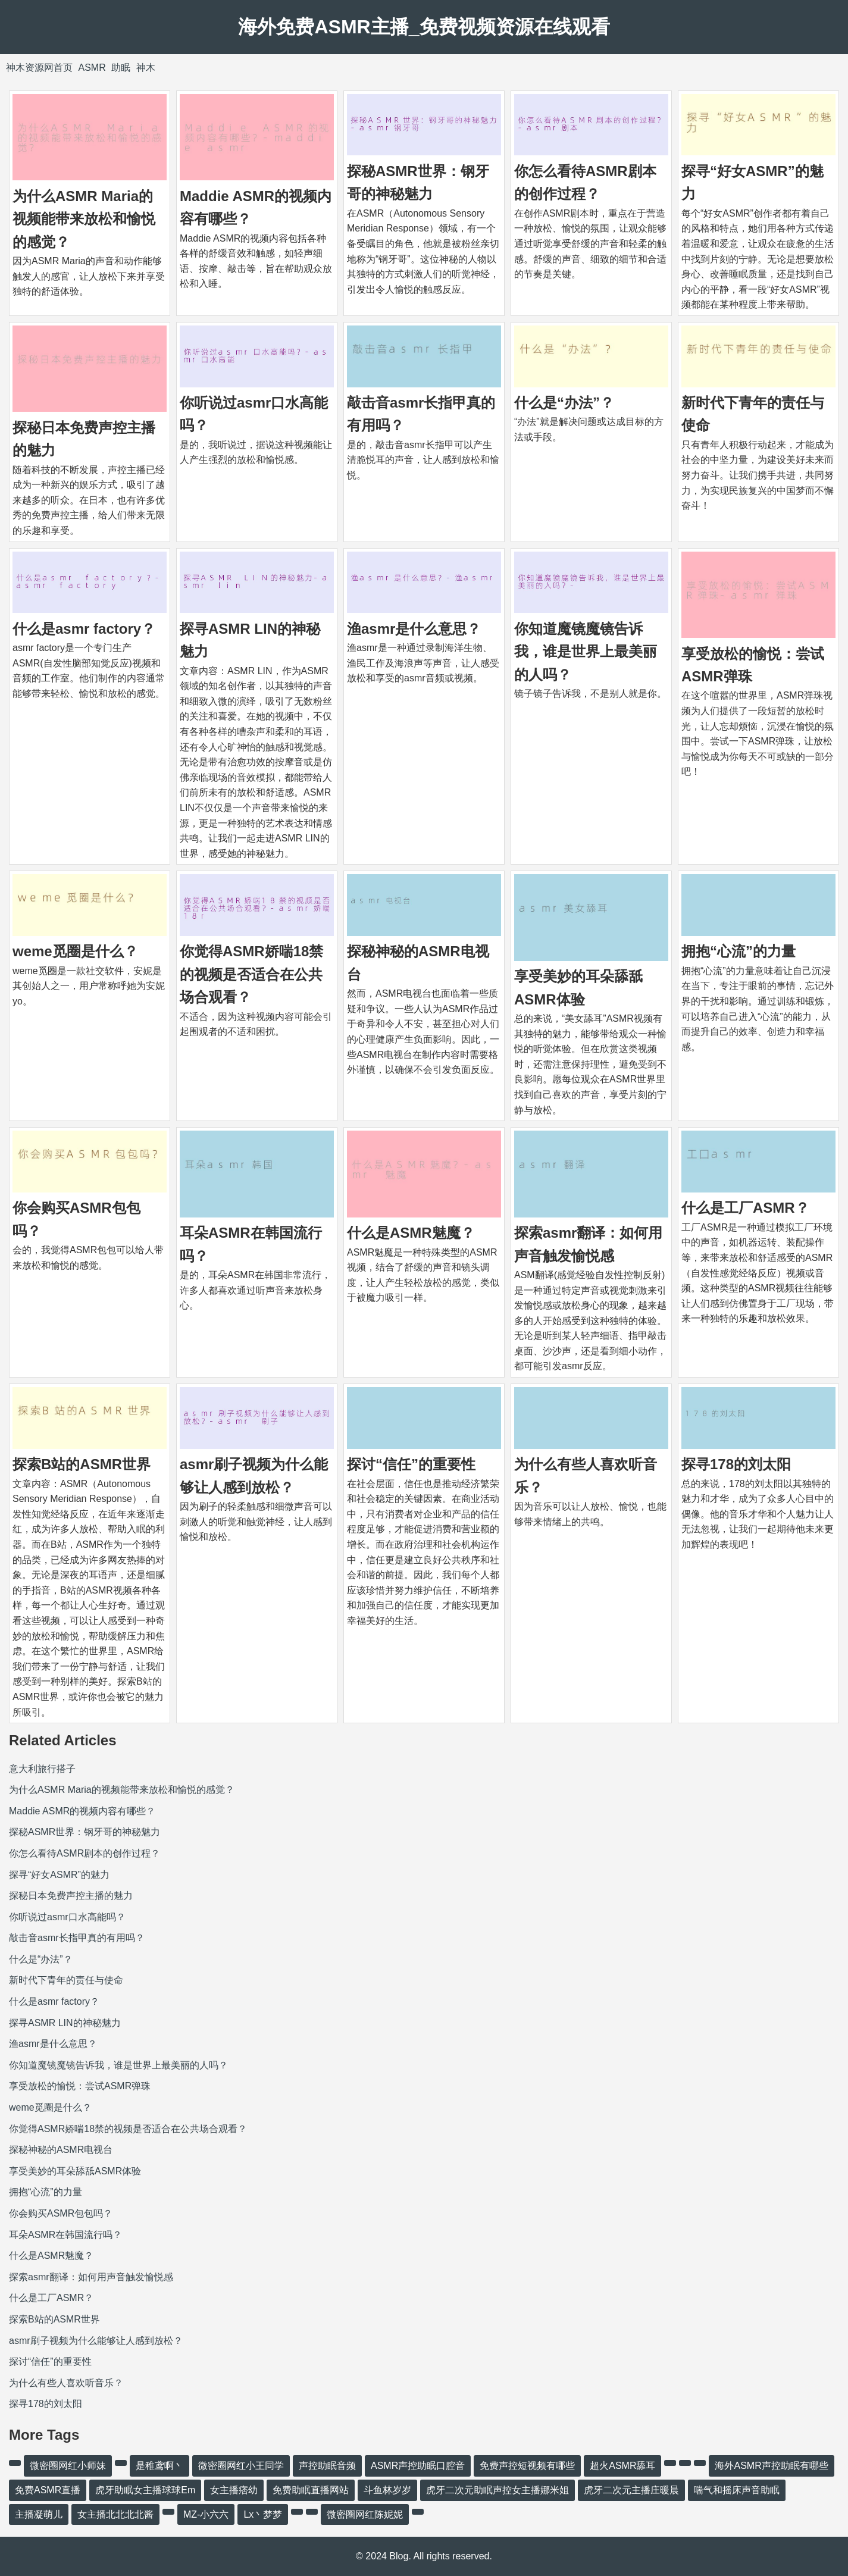 Image resolution: width=848 pixels, height=2576 pixels. I want to click on 拥抱“心流”的力量, so click(738, 951).